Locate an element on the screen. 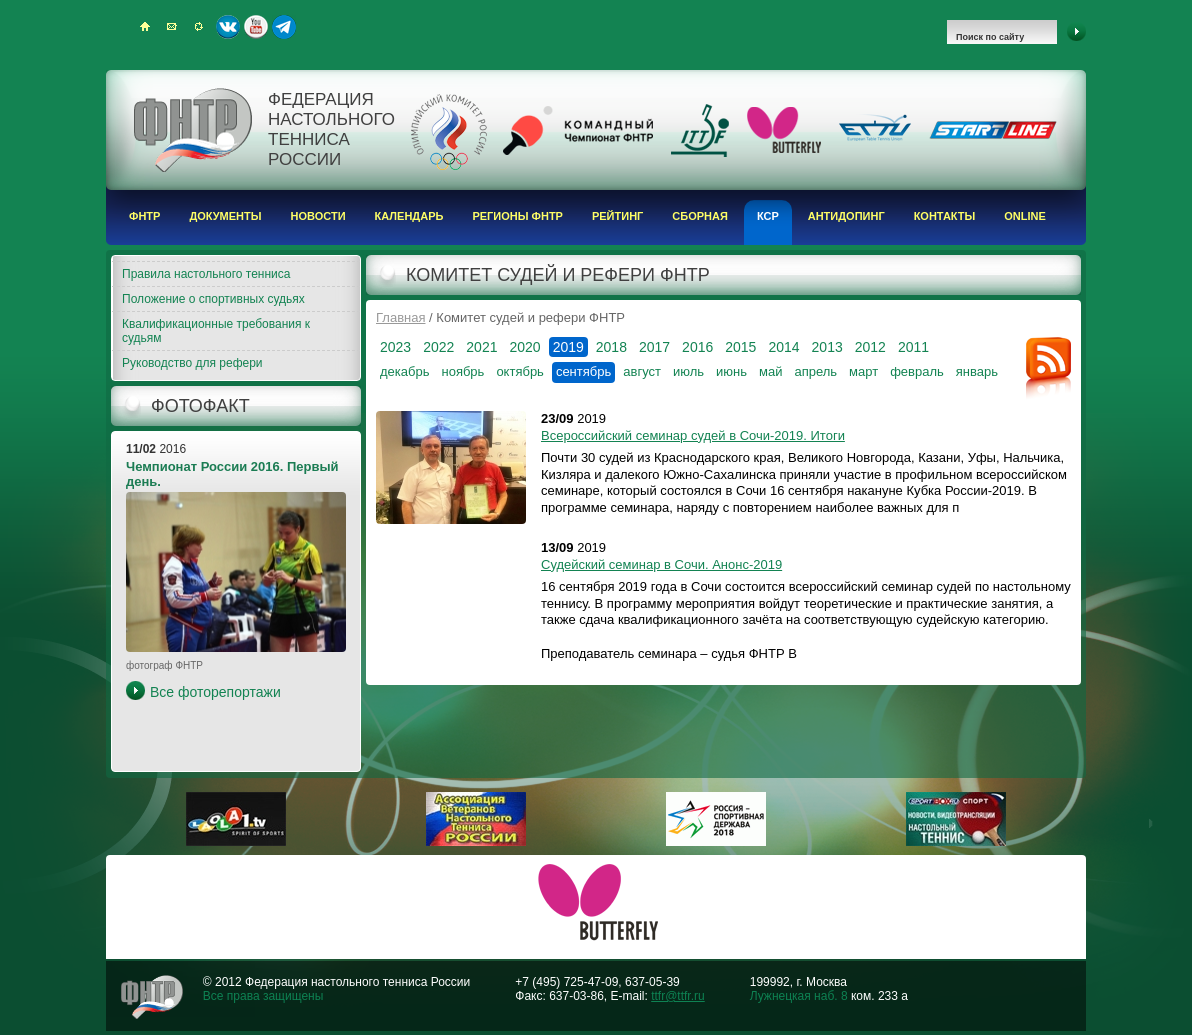  Все фоторепортажи is located at coordinates (215, 692).